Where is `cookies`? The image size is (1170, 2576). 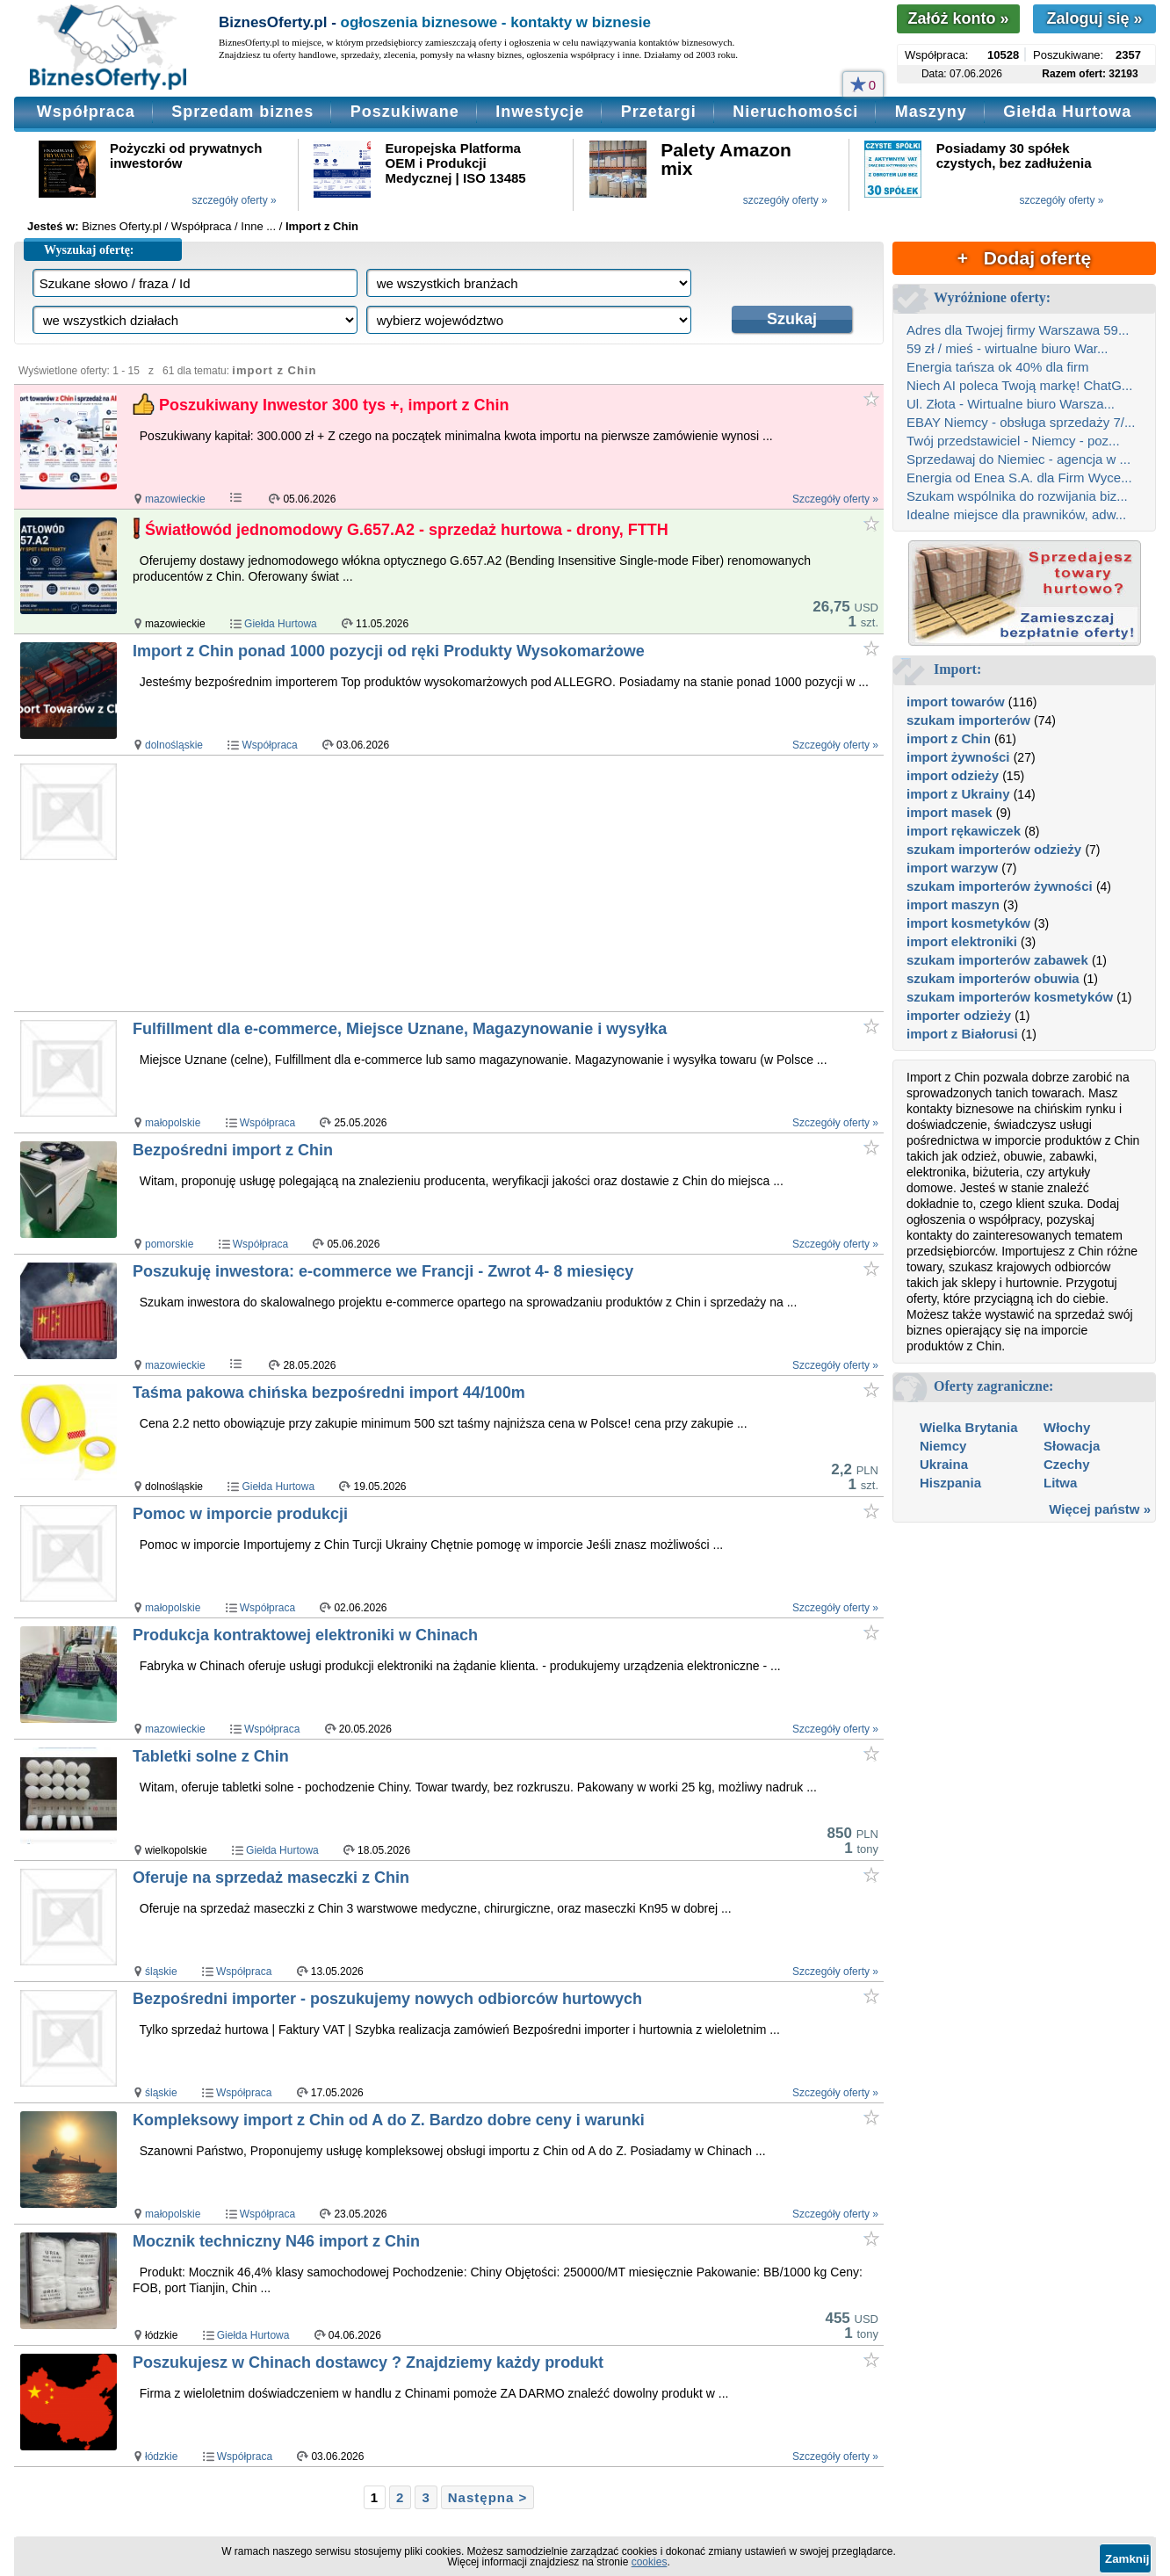 cookies is located at coordinates (650, 2562).